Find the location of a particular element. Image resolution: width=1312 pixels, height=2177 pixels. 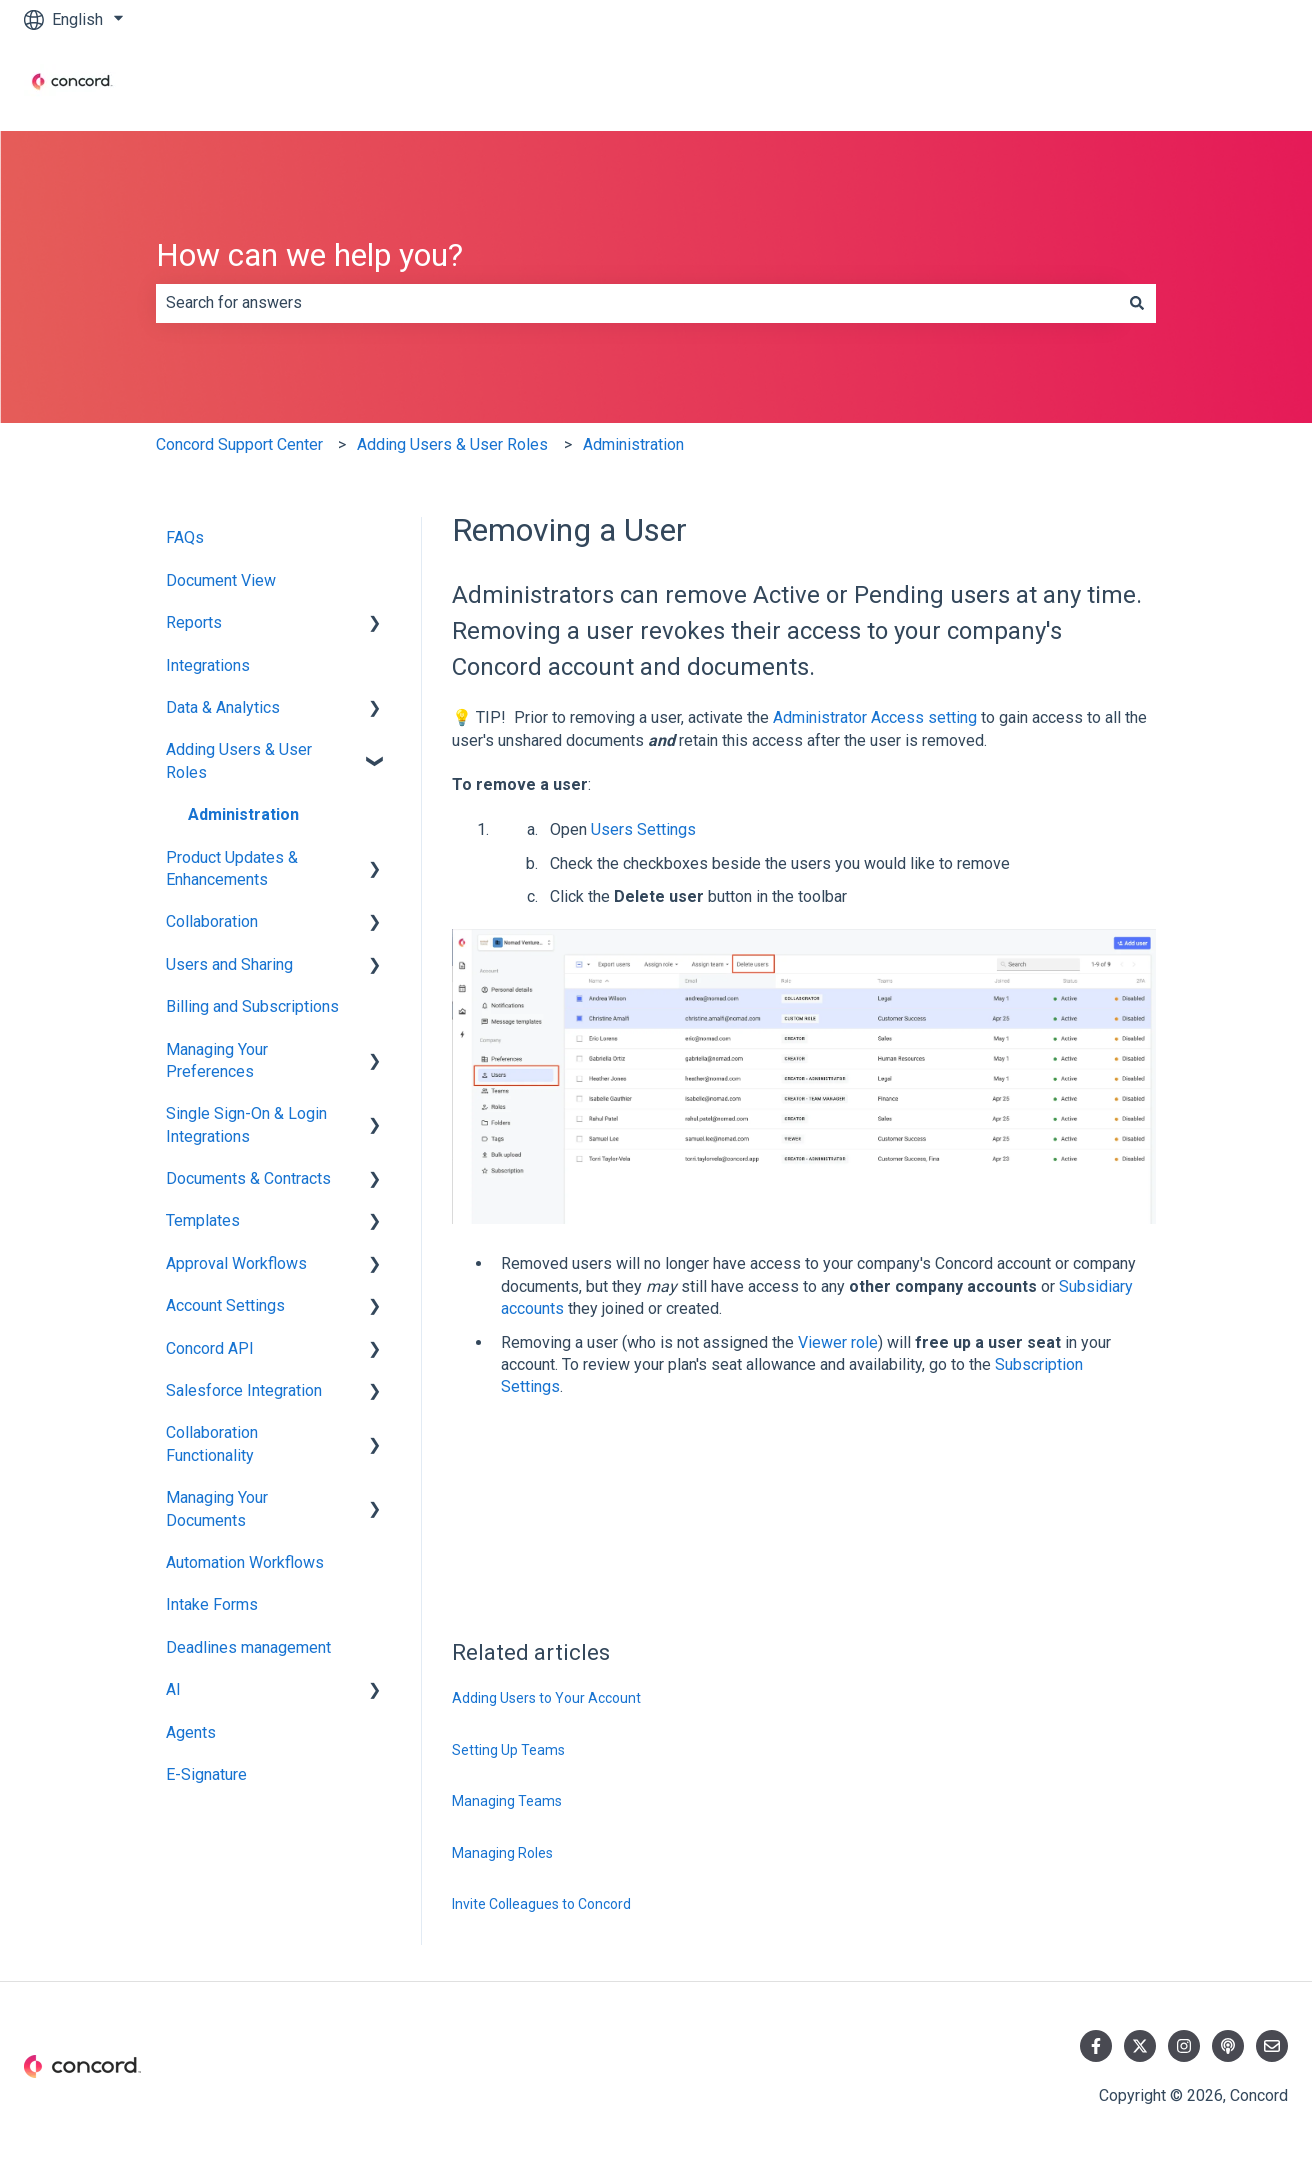

AI [menuitem] is located at coordinates (173, 1689).